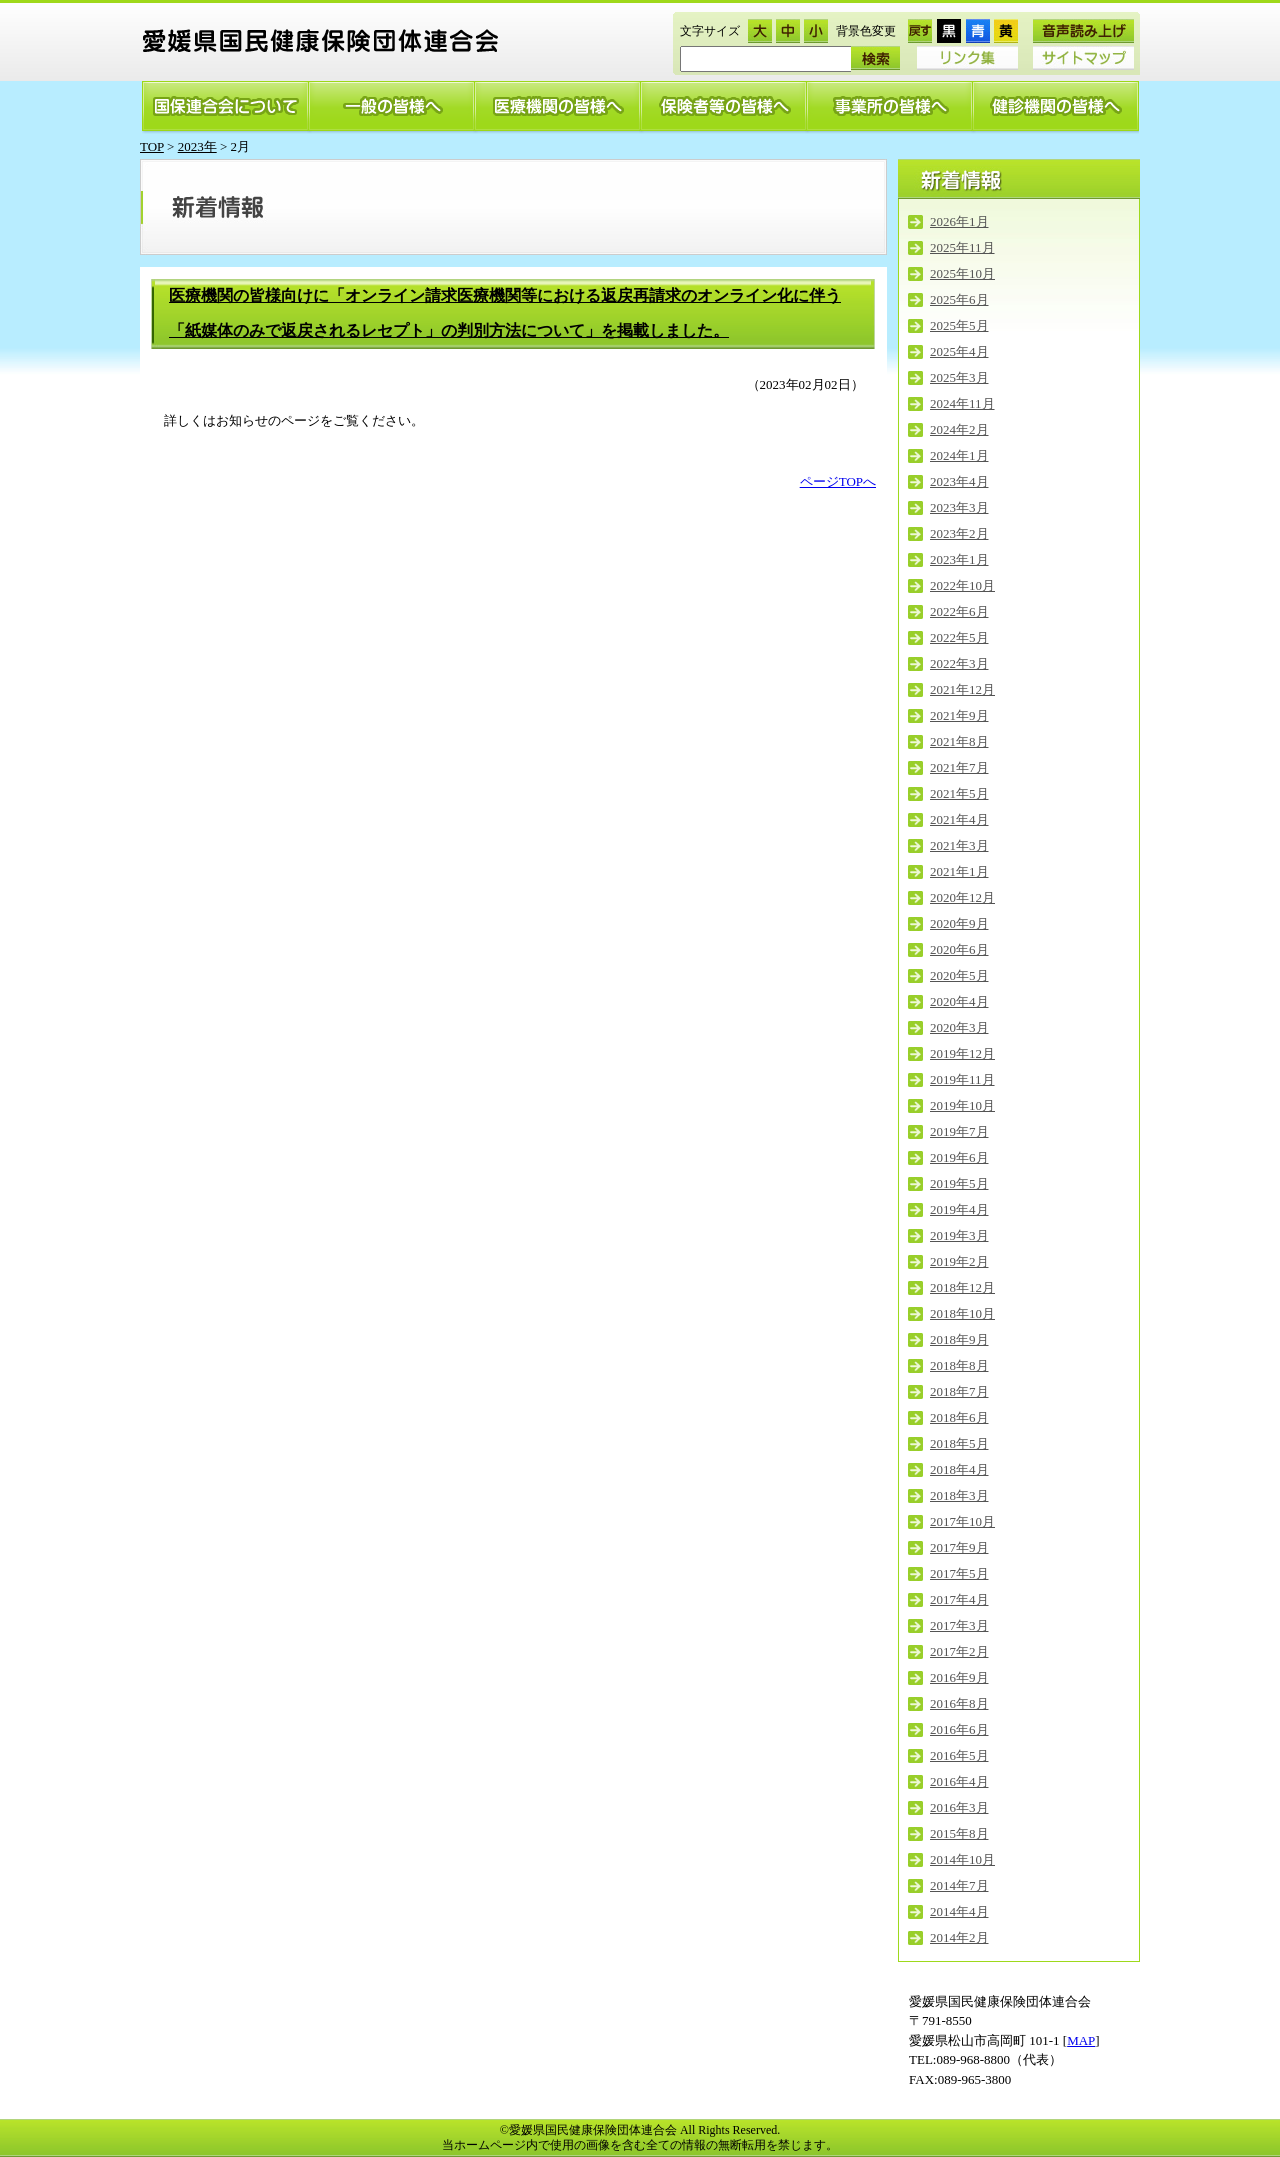 This screenshot has height=2157, width=1280. Describe the element at coordinates (962, 403) in the screenshot. I see `2024年11月` at that location.